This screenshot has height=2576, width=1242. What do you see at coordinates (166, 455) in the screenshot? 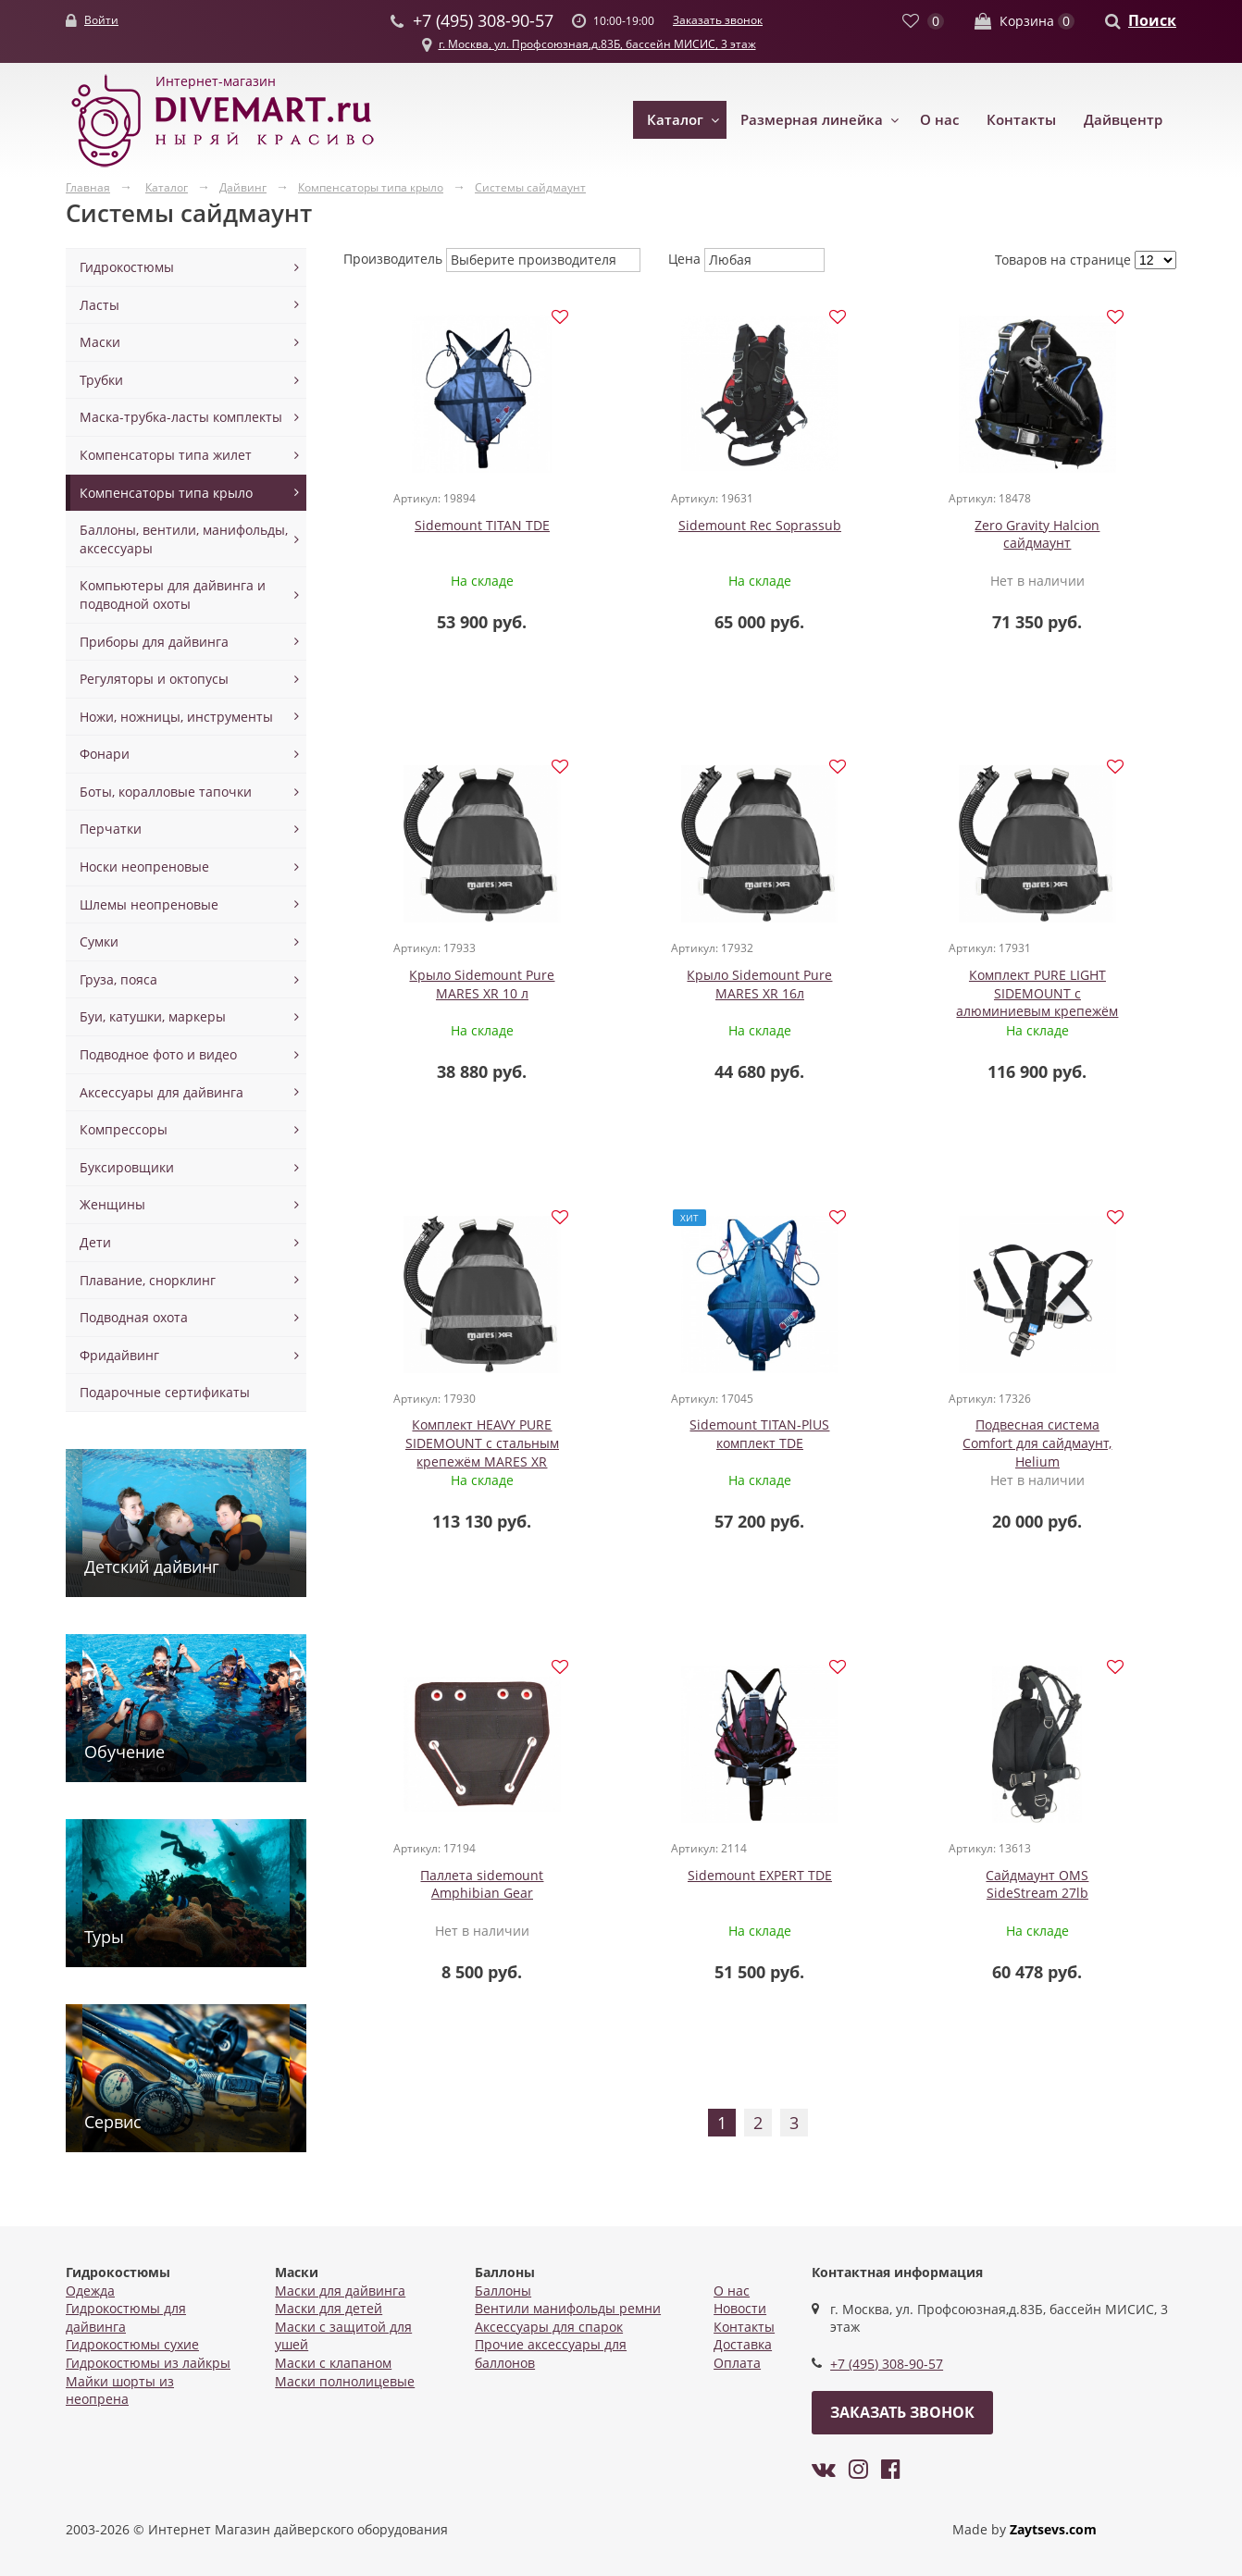
I see `Компенсаторы типа жилет` at bounding box center [166, 455].